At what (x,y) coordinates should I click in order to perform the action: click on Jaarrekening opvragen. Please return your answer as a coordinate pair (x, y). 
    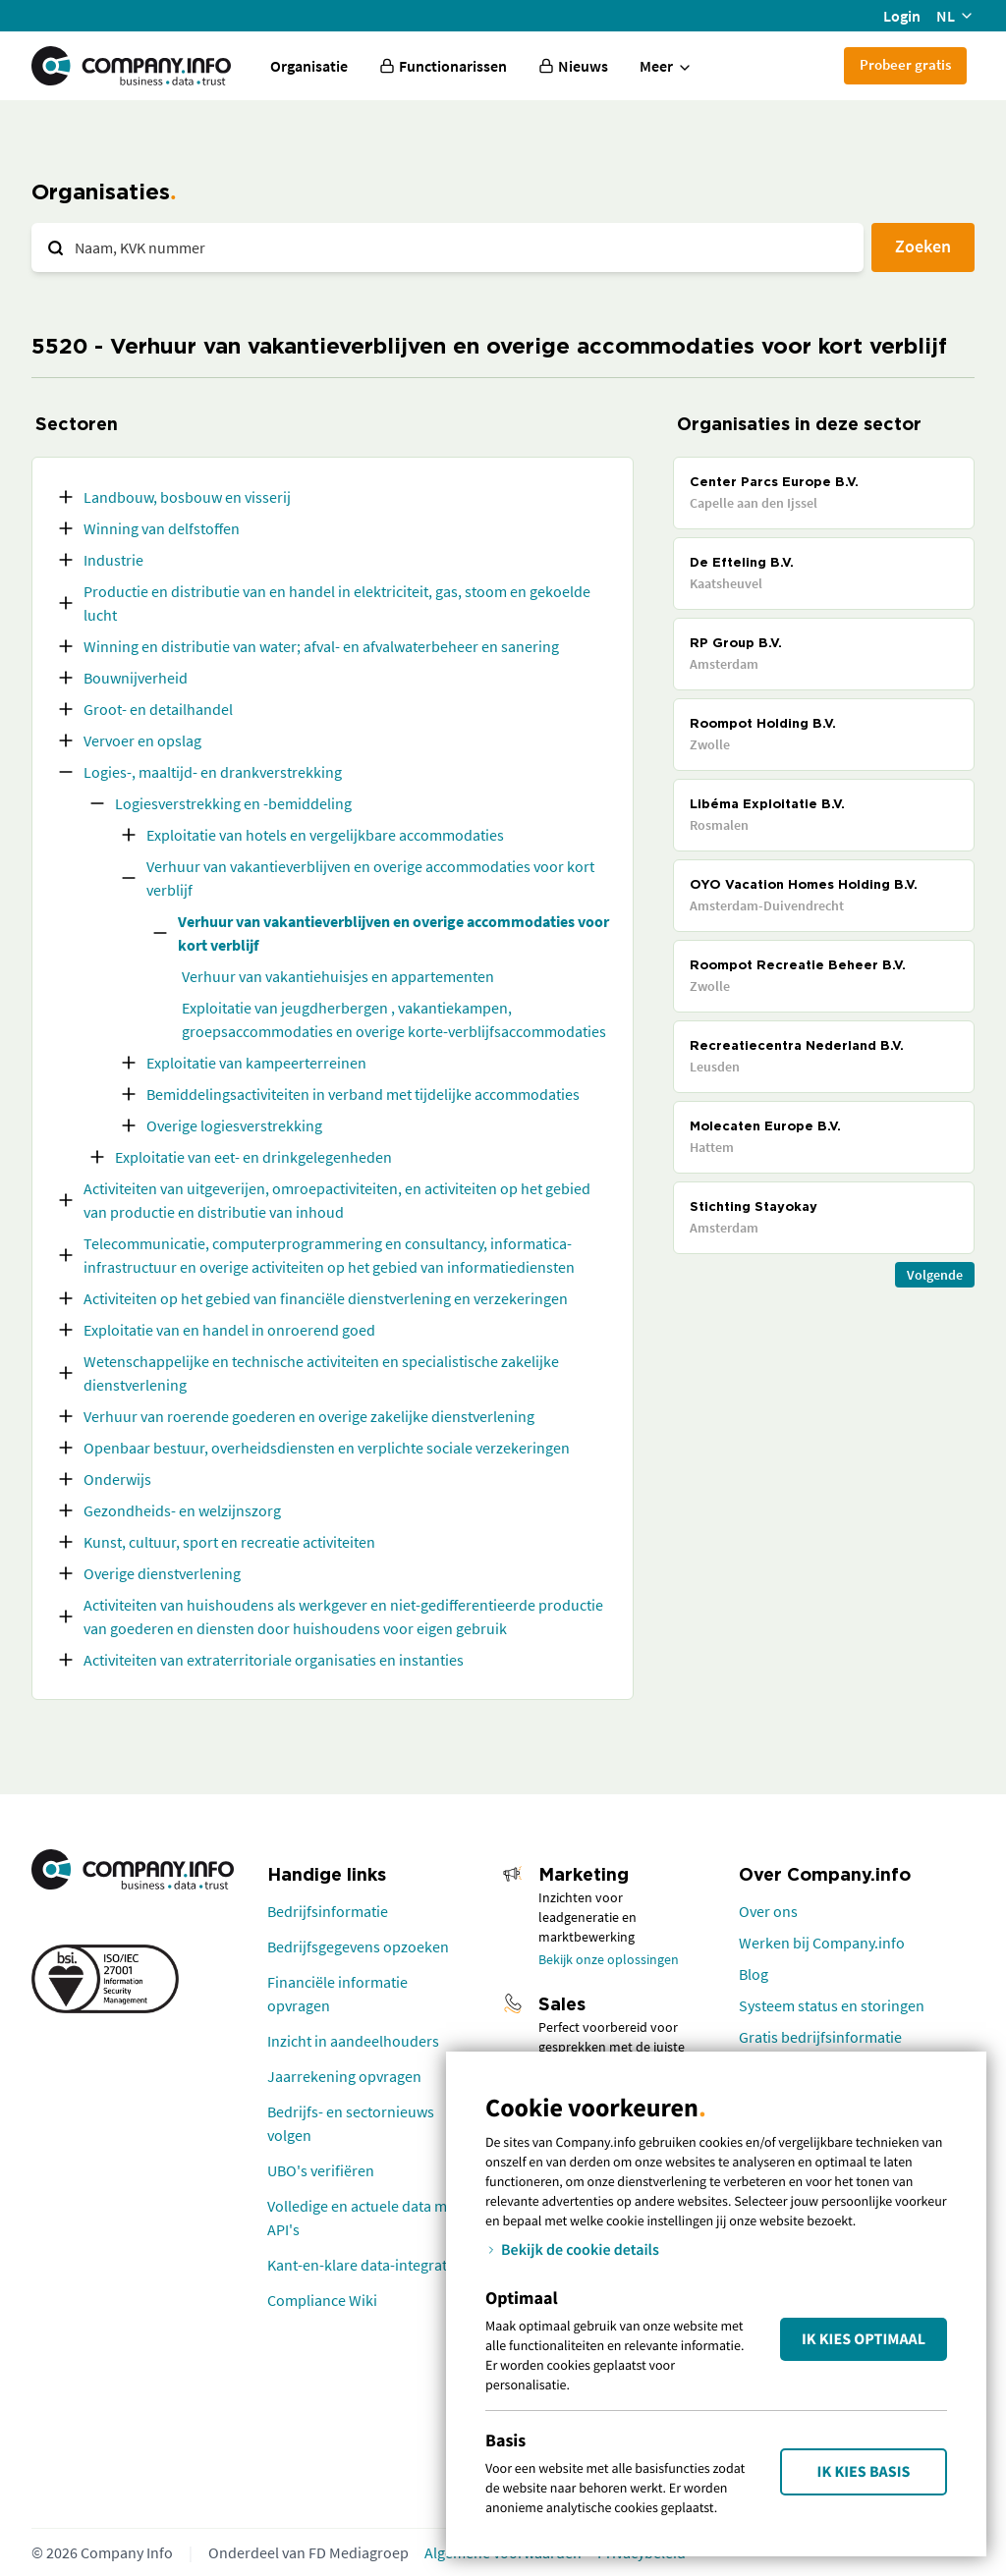
    Looking at the image, I should click on (344, 2076).